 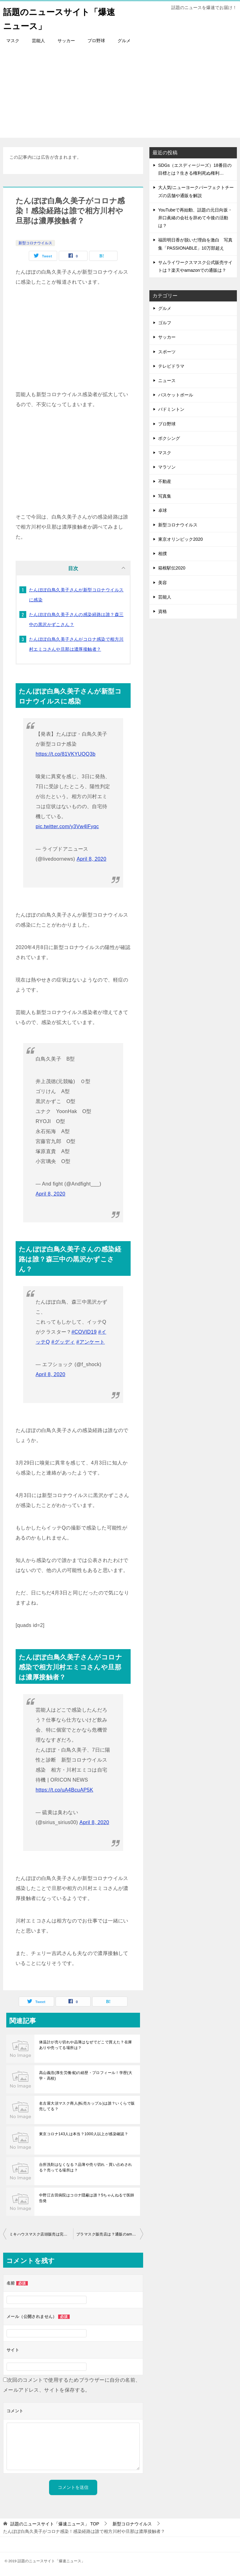 I want to click on ニュース, so click(x=167, y=380).